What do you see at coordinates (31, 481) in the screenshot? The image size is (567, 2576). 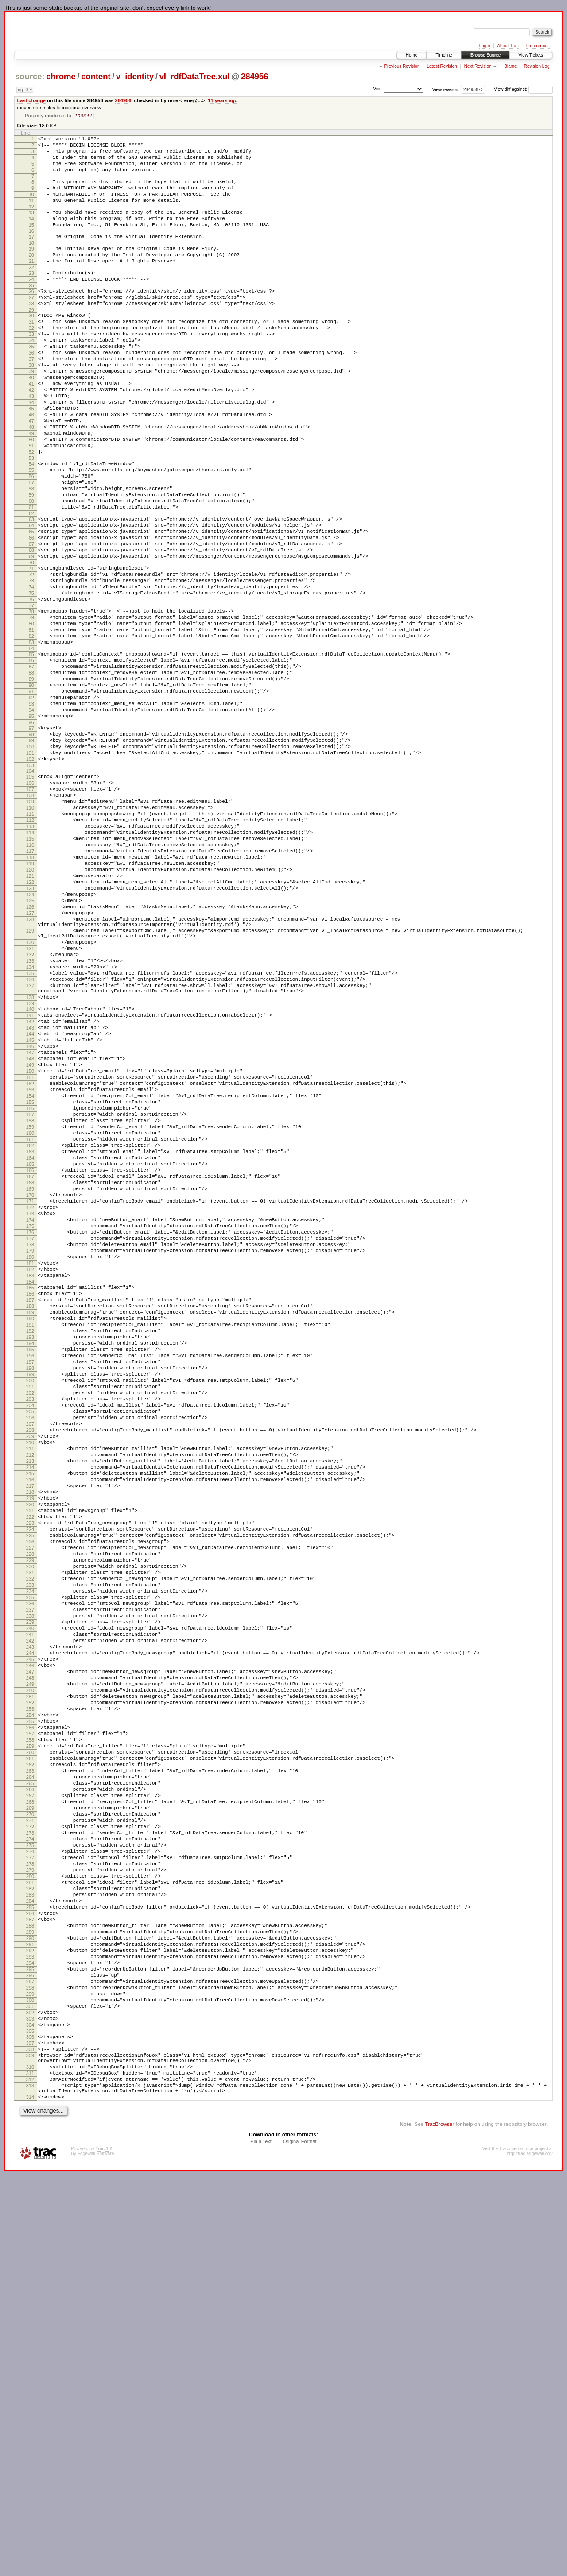 I see `48` at bounding box center [31, 481].